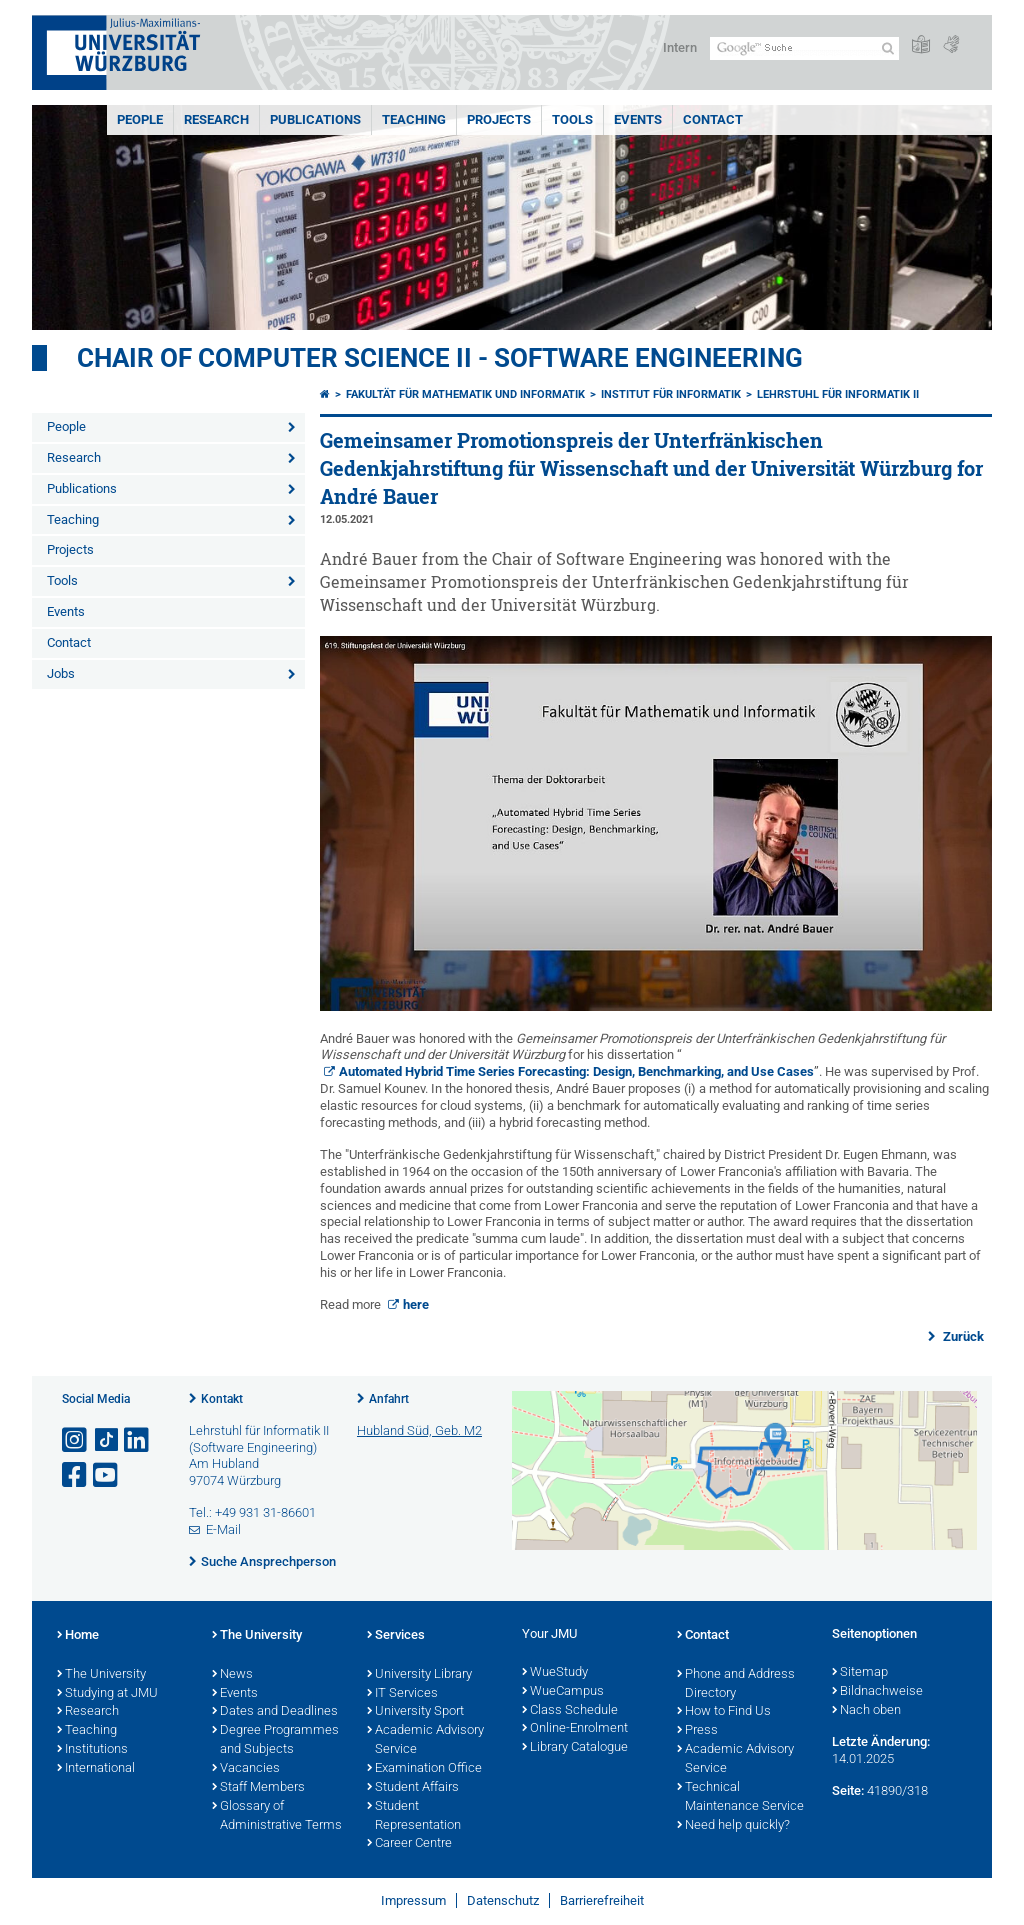  I want to click on Nach oben, so click(866, 1711).